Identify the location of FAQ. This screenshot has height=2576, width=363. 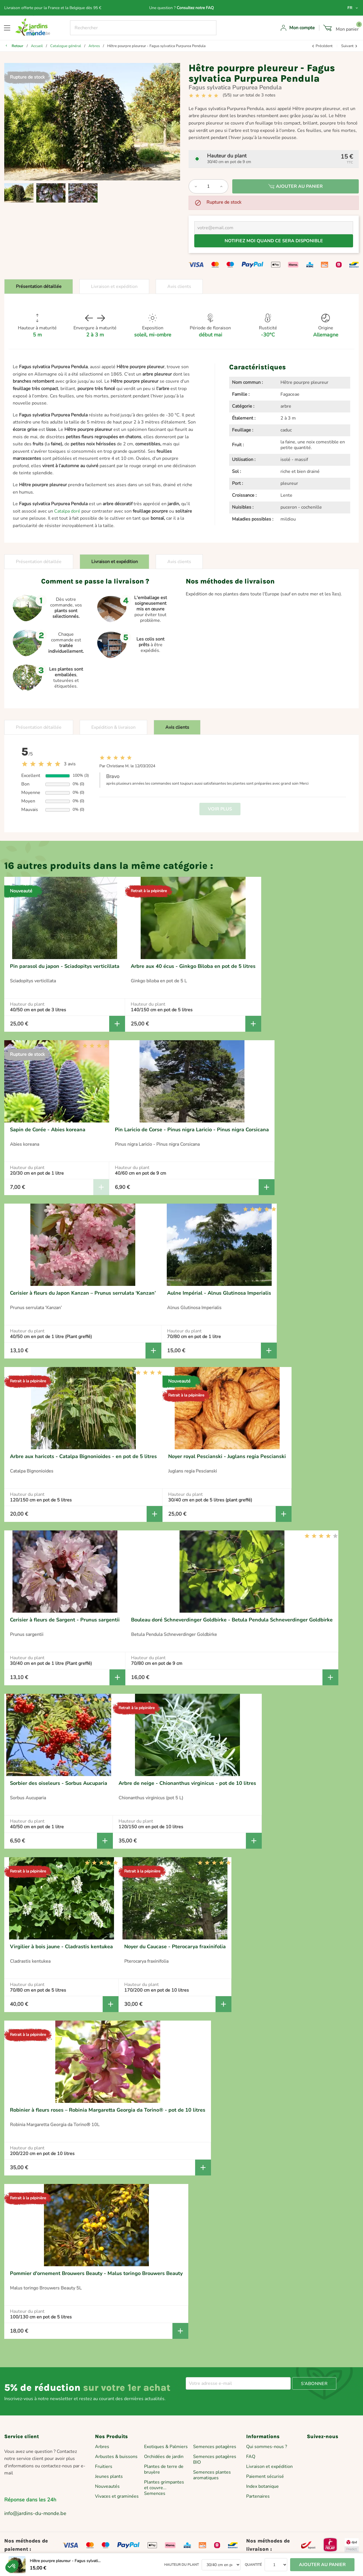
(250, 2456).